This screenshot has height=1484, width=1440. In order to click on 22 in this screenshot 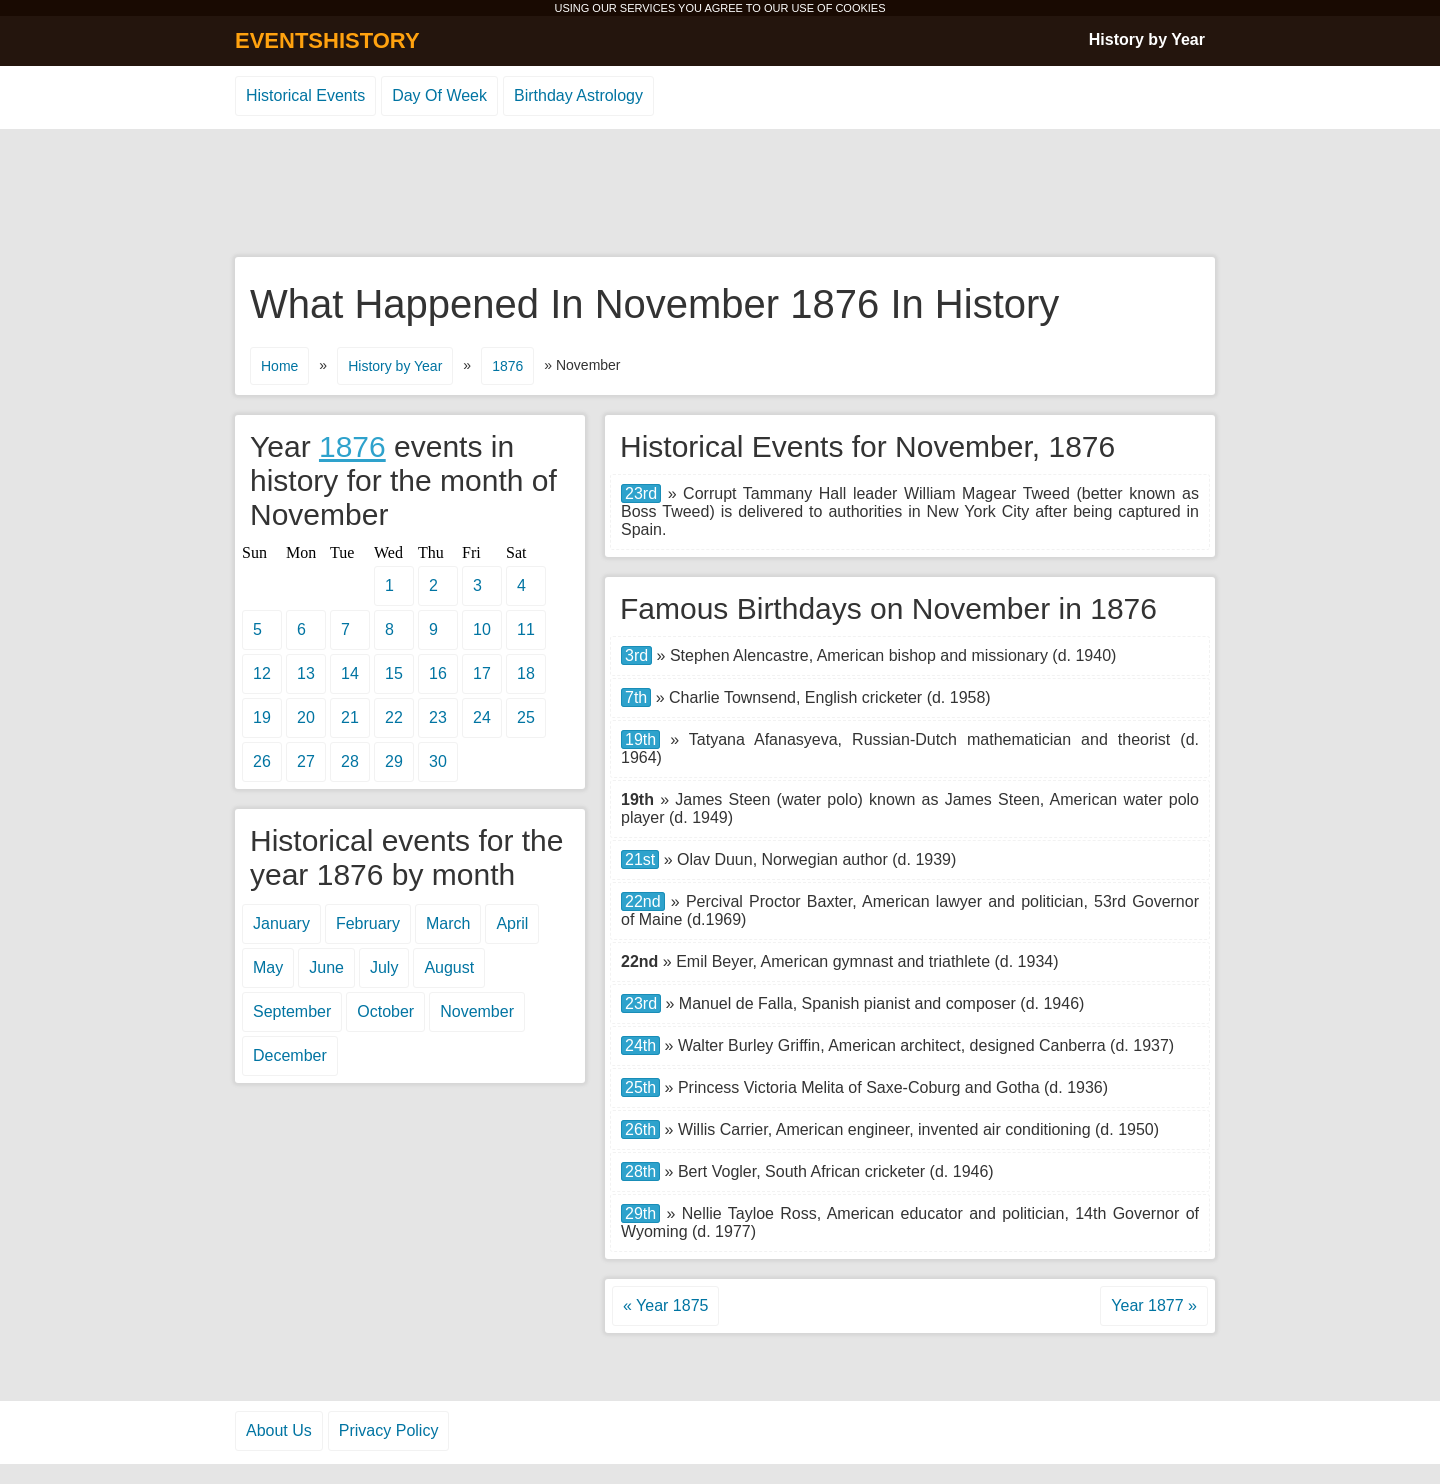, I will do `click(394, 717)`.